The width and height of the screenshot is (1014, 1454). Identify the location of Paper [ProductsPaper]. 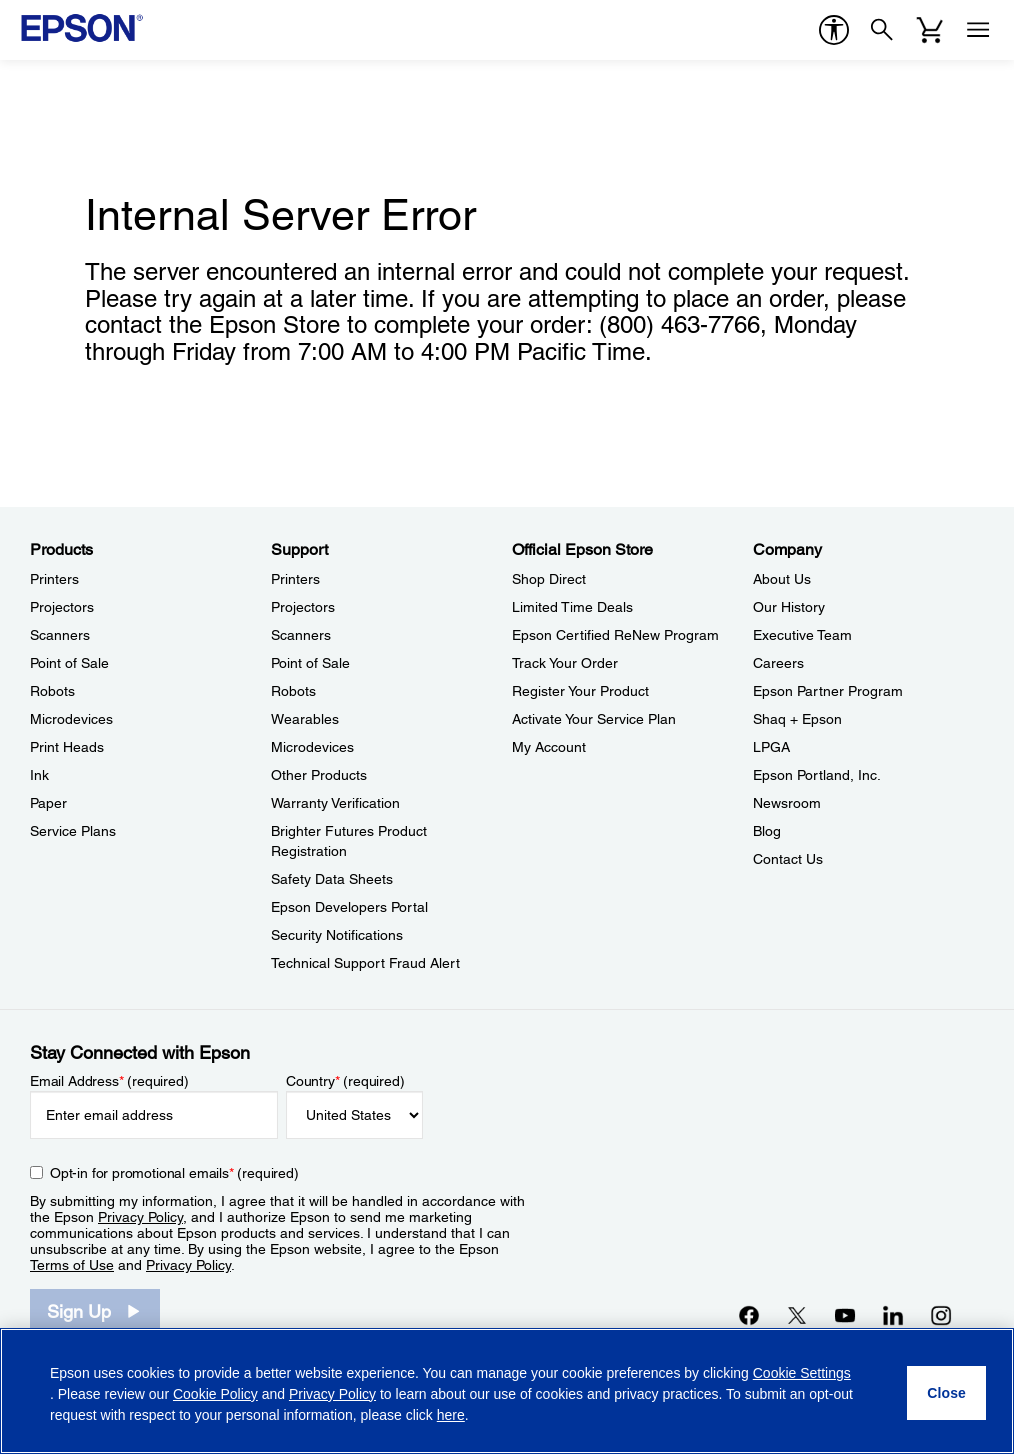
(48, 803).